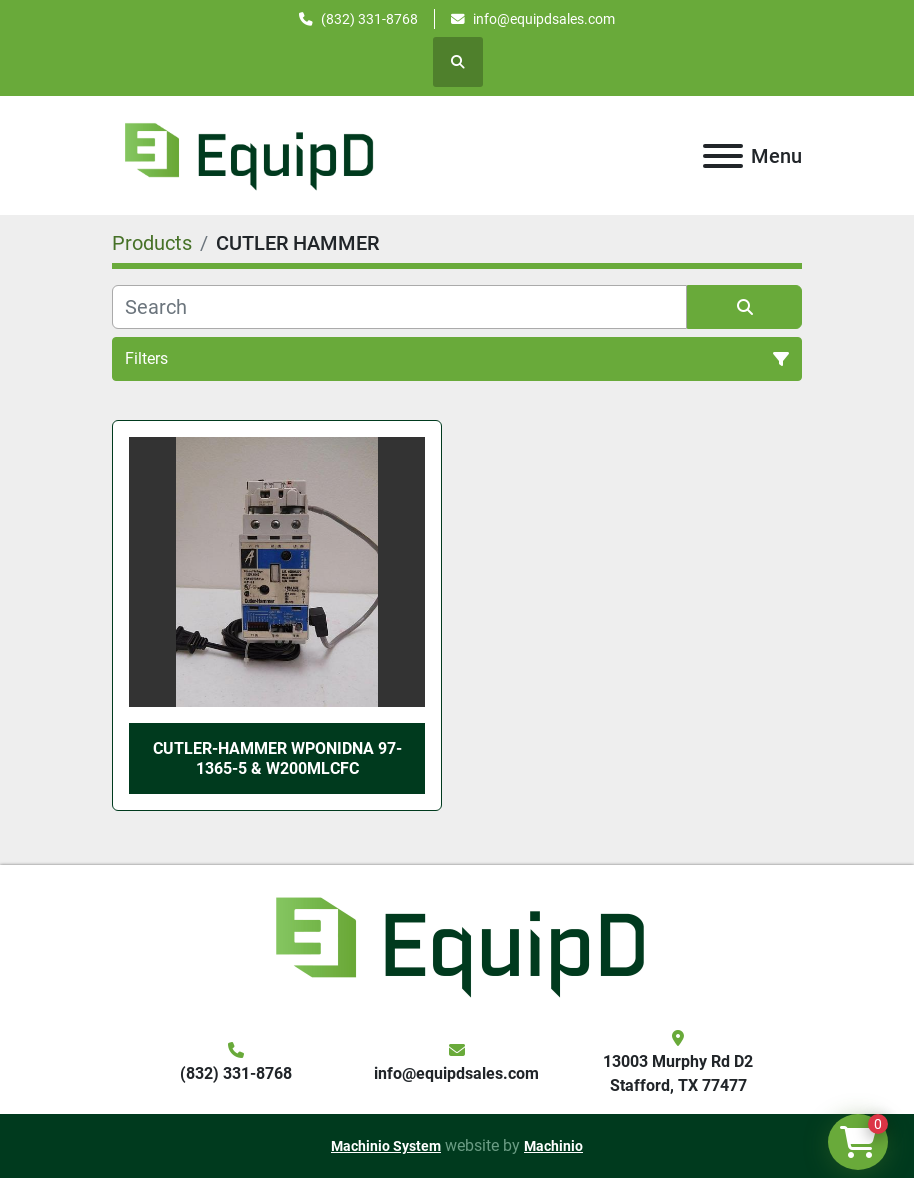  What do you see at coordinates (544, 19) in the screenshot?
I see `info@equipdsales.com` at bounding box center [544, 19].